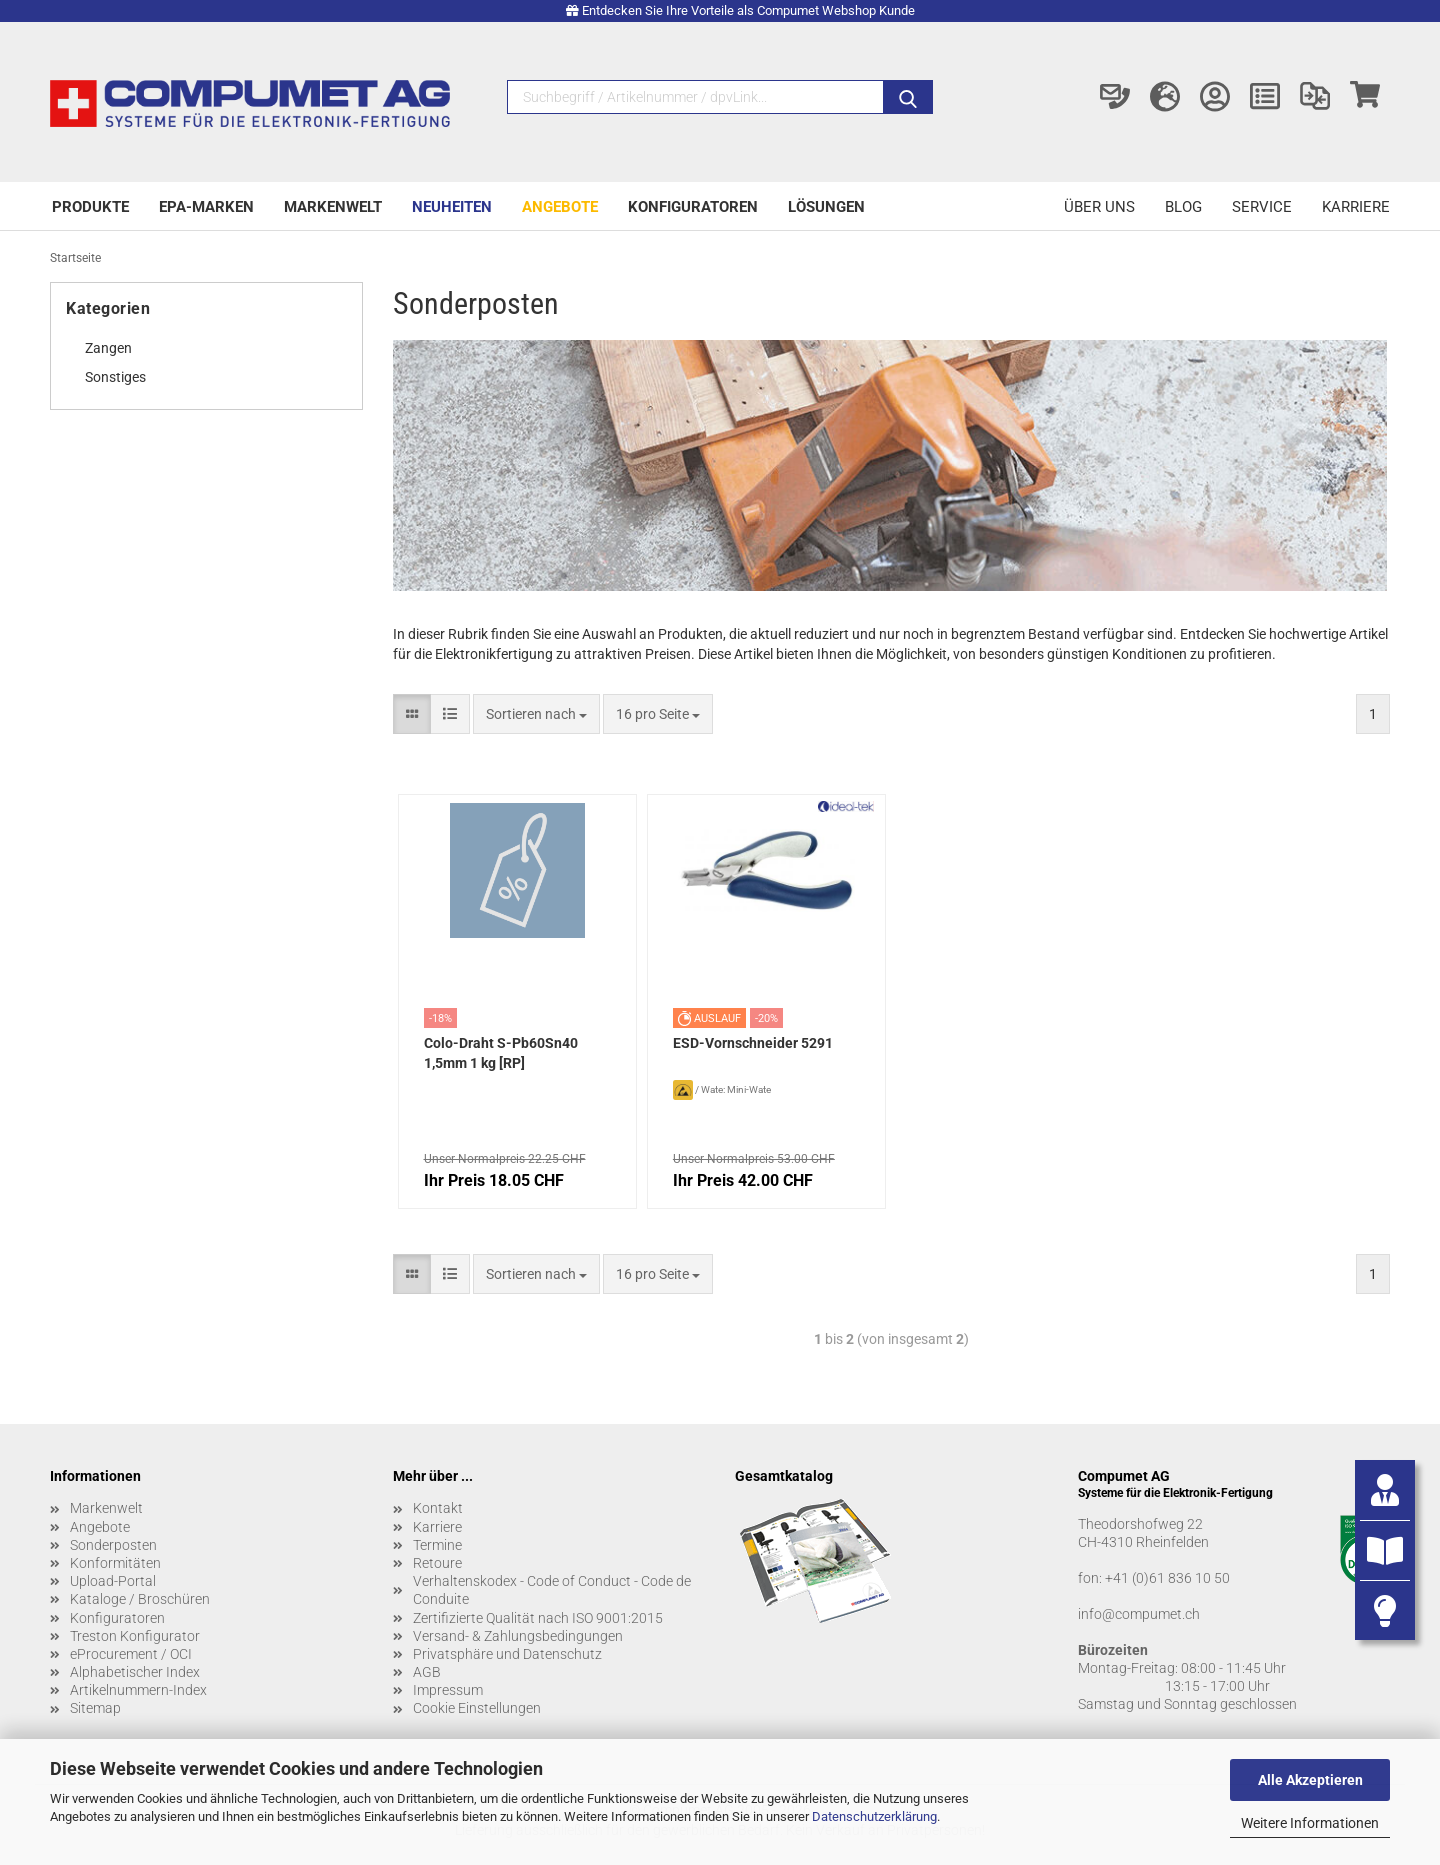 The image size is (1440, 1865). I want to click on Upload-Portal, so click(113, 1581).